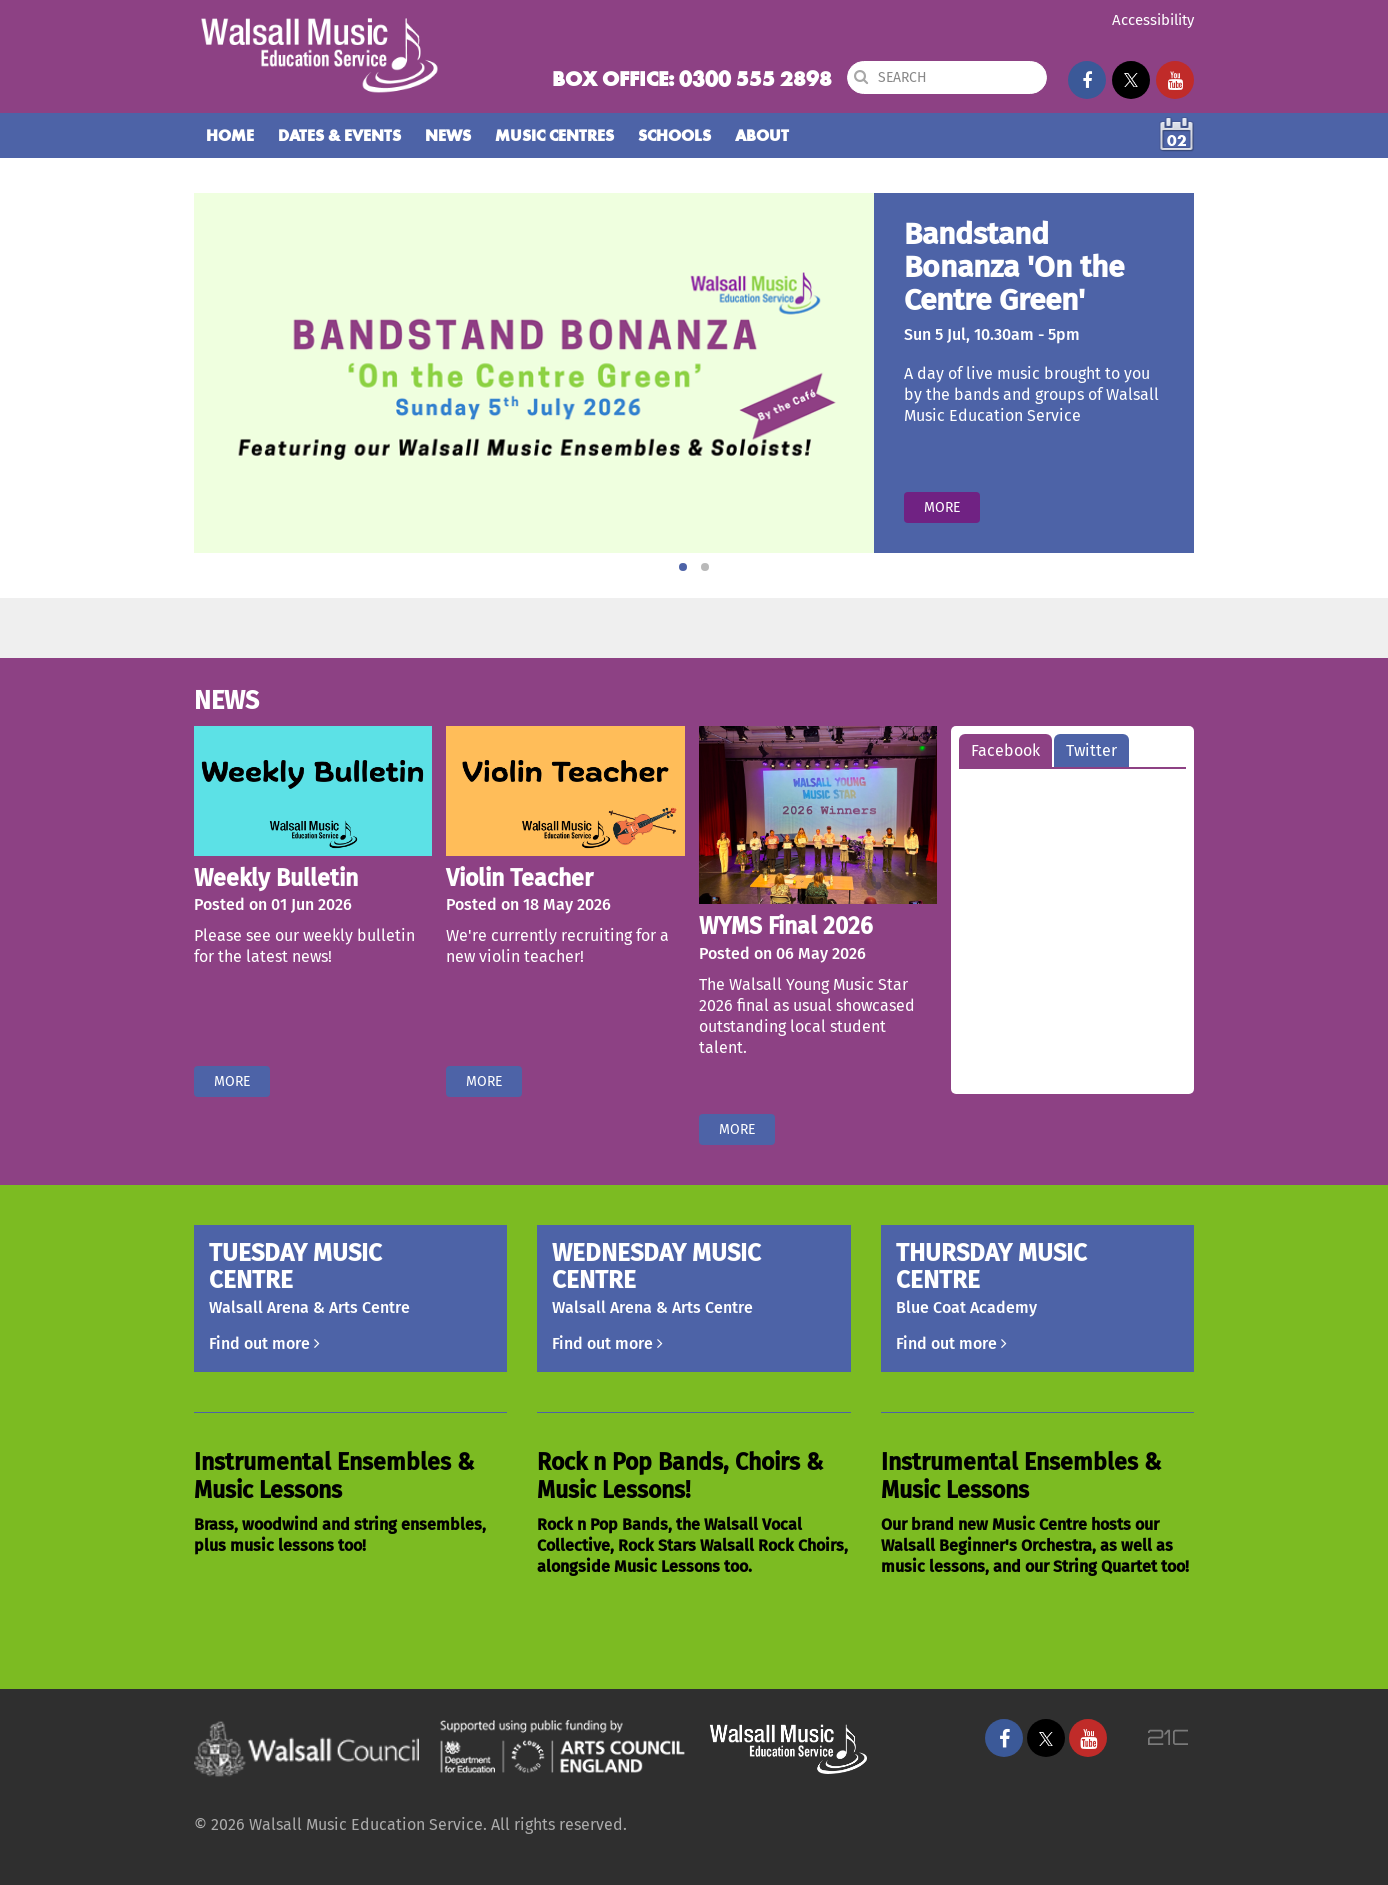  Describe the element at coordinates (1177, 140) in the screenshot. I see `02` at that location.